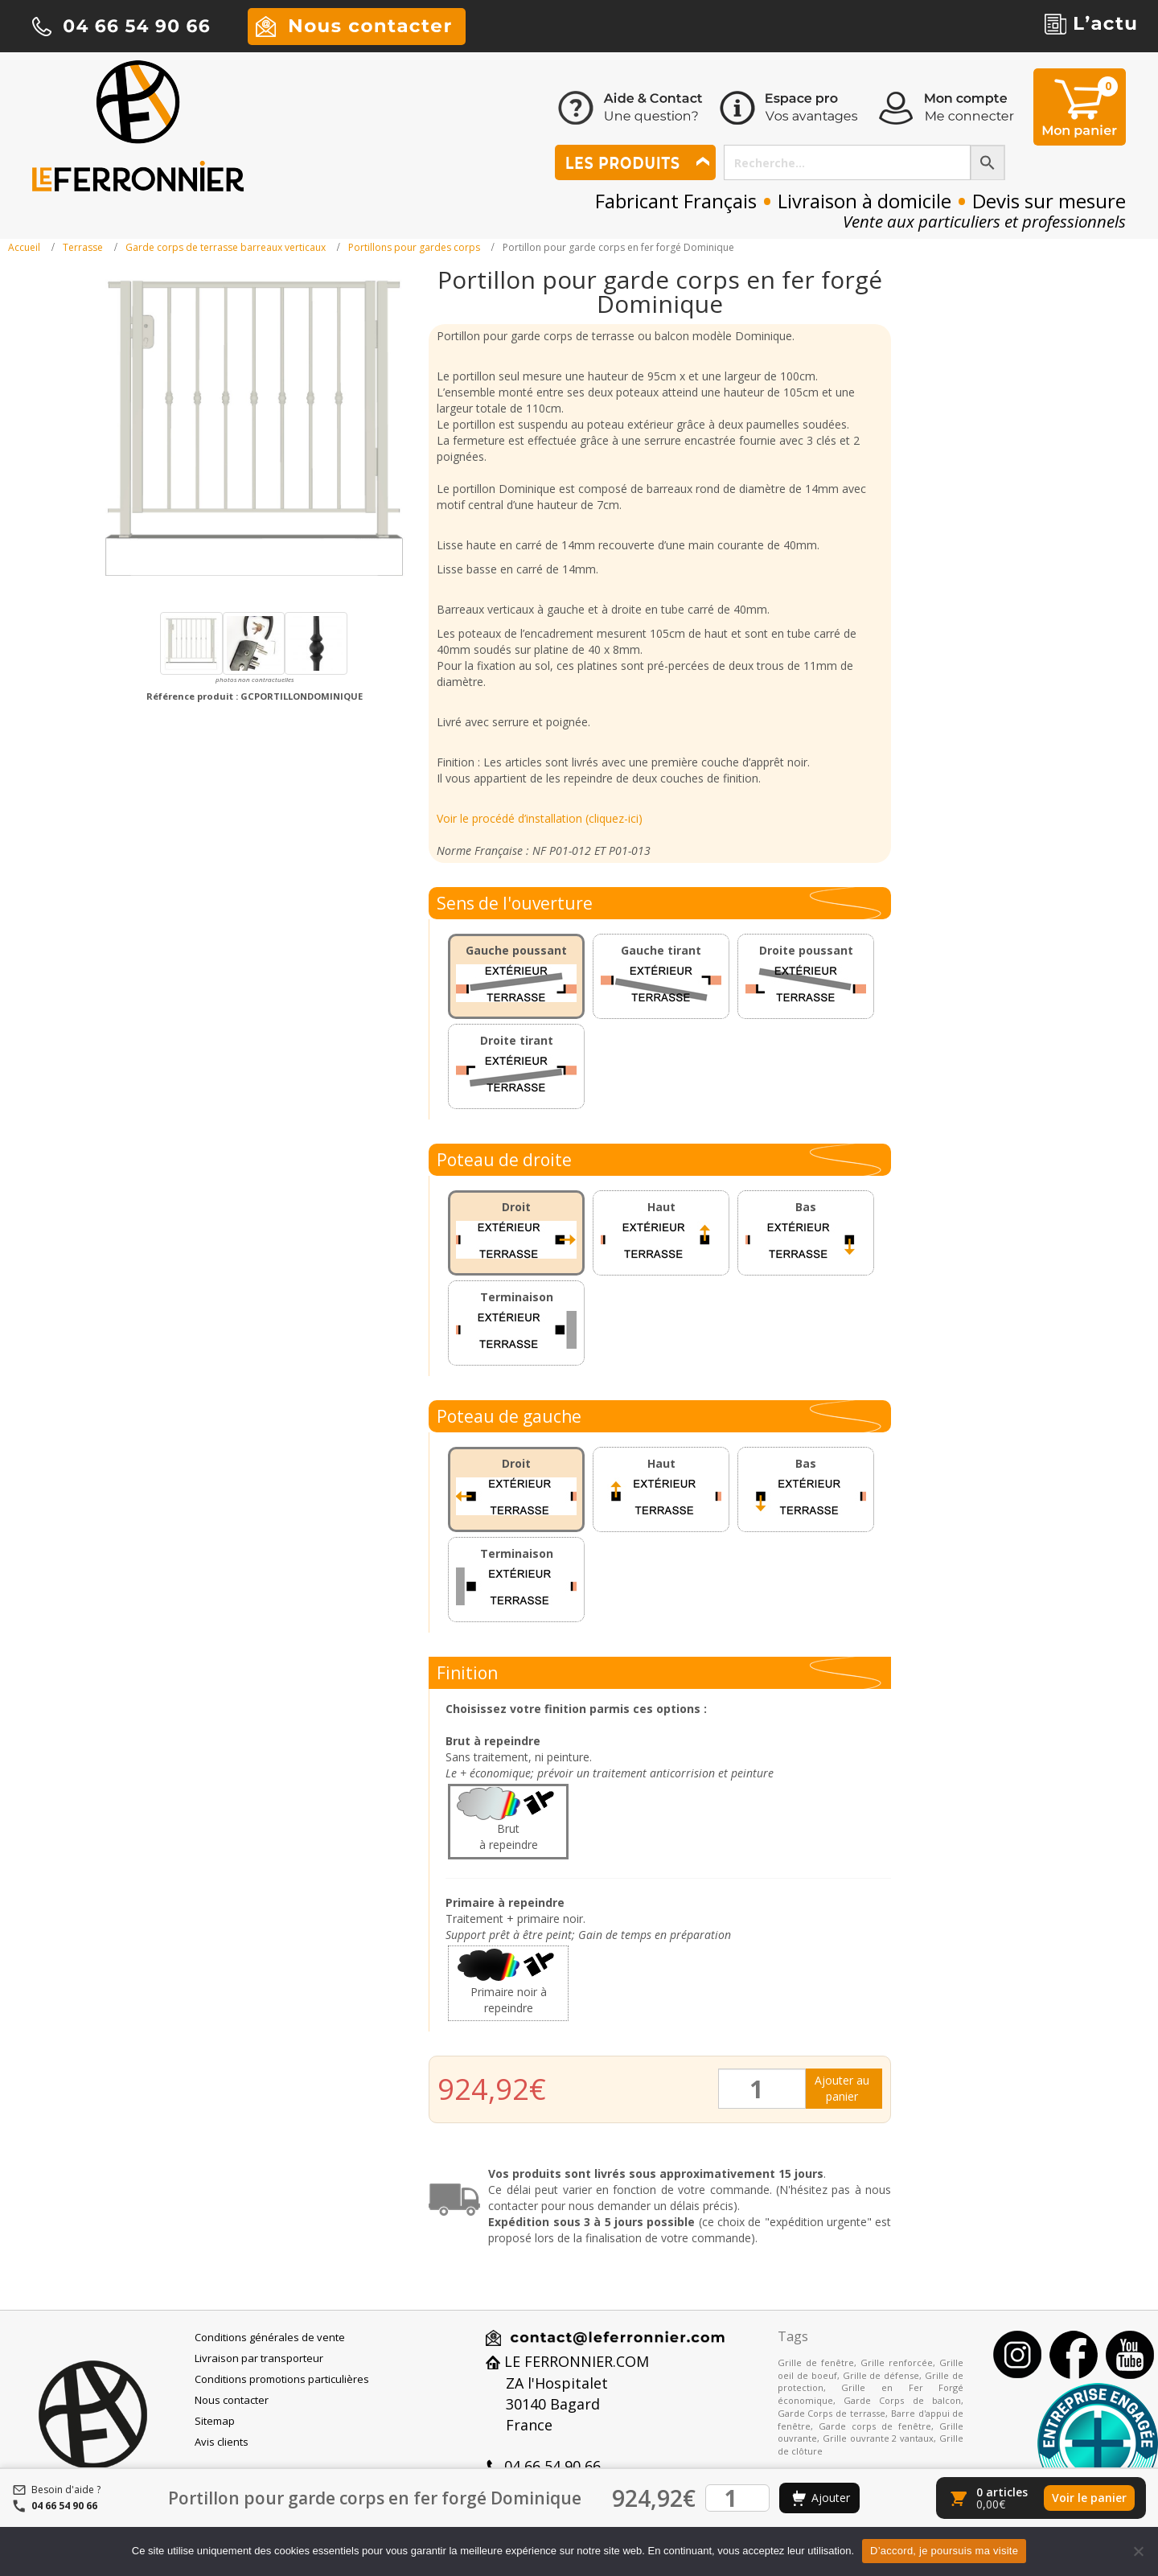 The image size is (1158, 2576). What do you see at coordinates (540, 818) in the screenshot?
I see `Voir le procédé d’installation (cliquez-ici)` at bounding box center [540, 818].